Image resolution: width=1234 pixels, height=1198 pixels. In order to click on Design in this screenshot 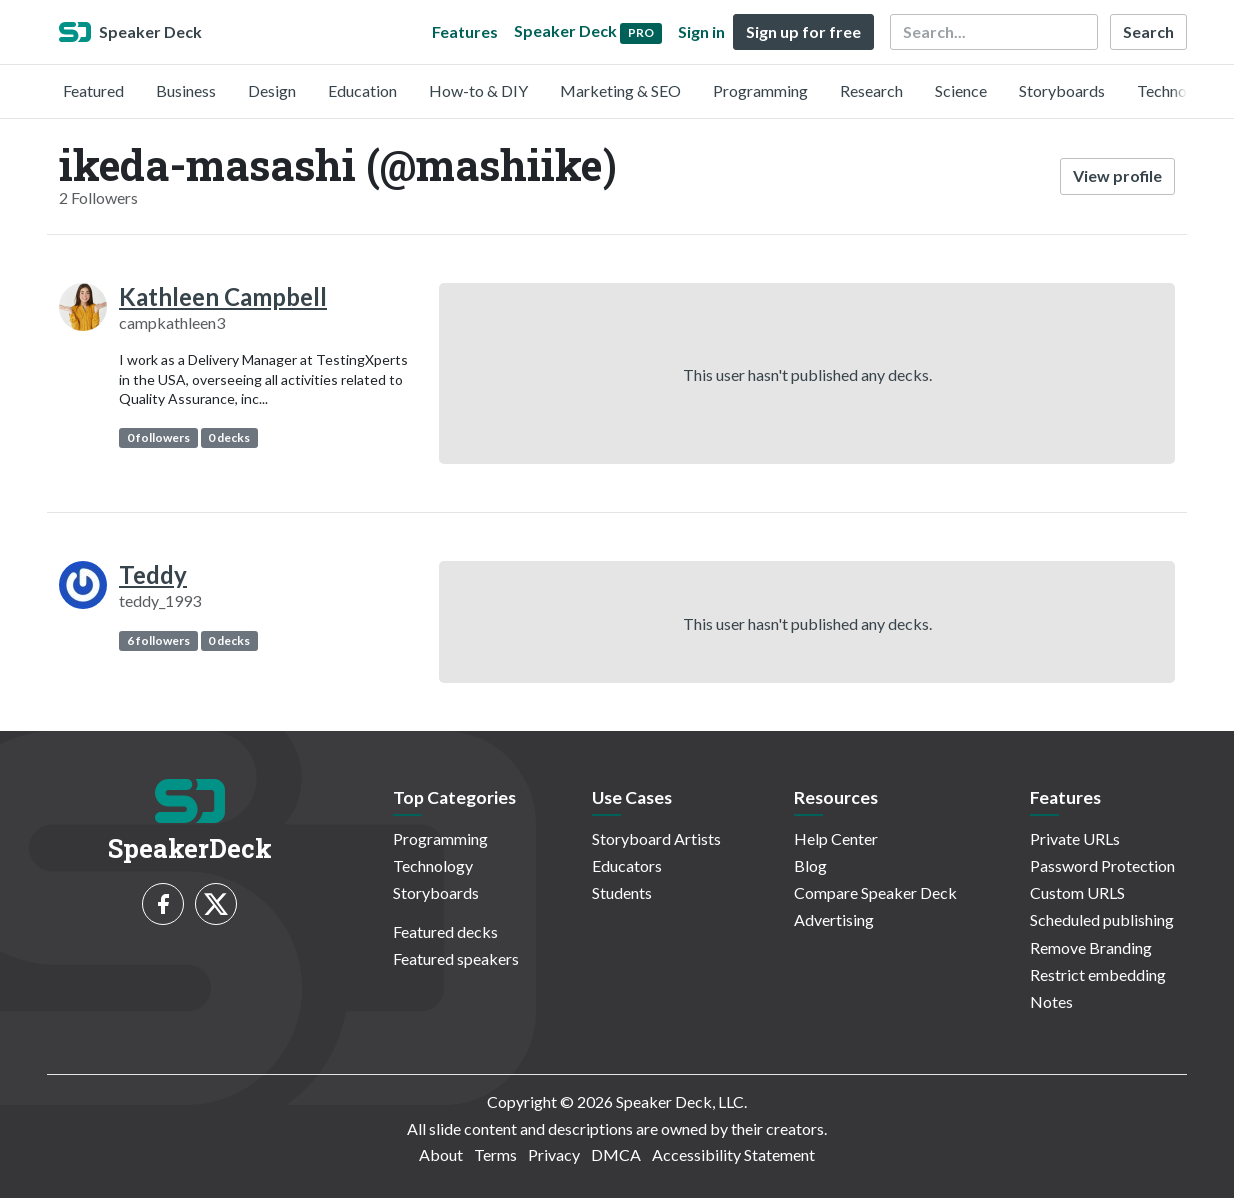, I will do `click(272, 90)`.